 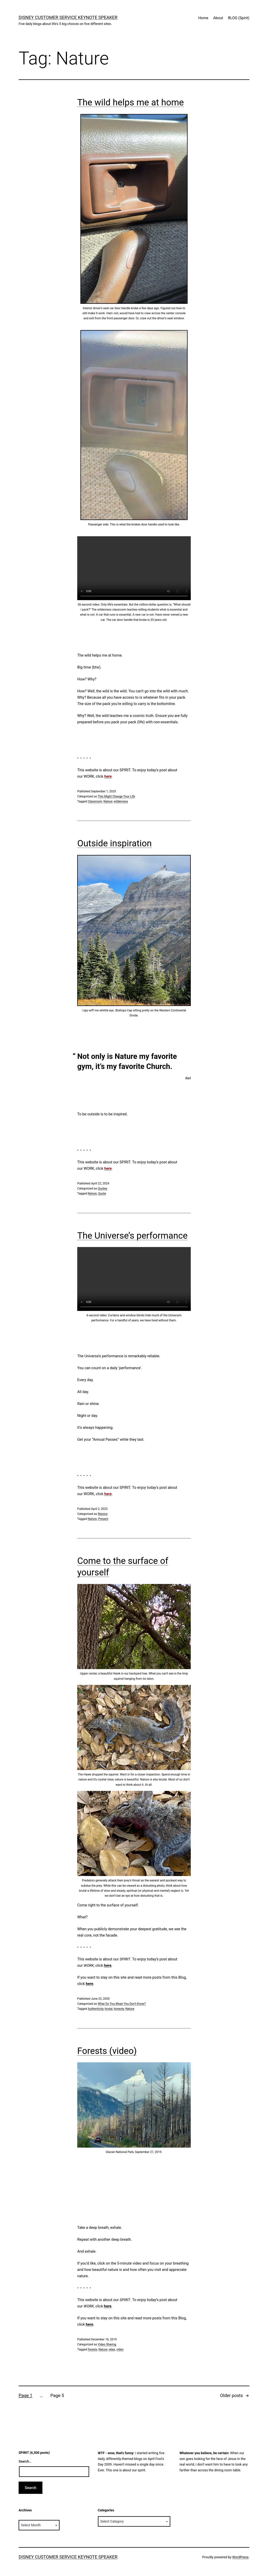 I want to click on brutal, so click(x=108, y=2009).